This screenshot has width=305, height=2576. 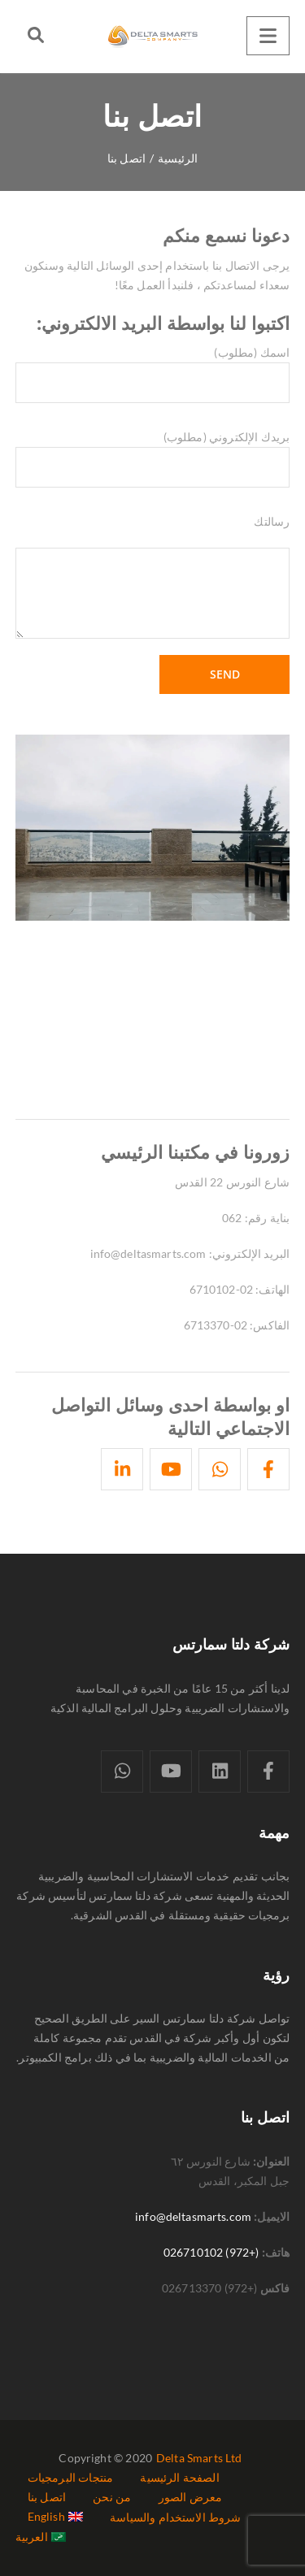 I want to click on info@deltasmarts.com, so click(x=193, y=2216).